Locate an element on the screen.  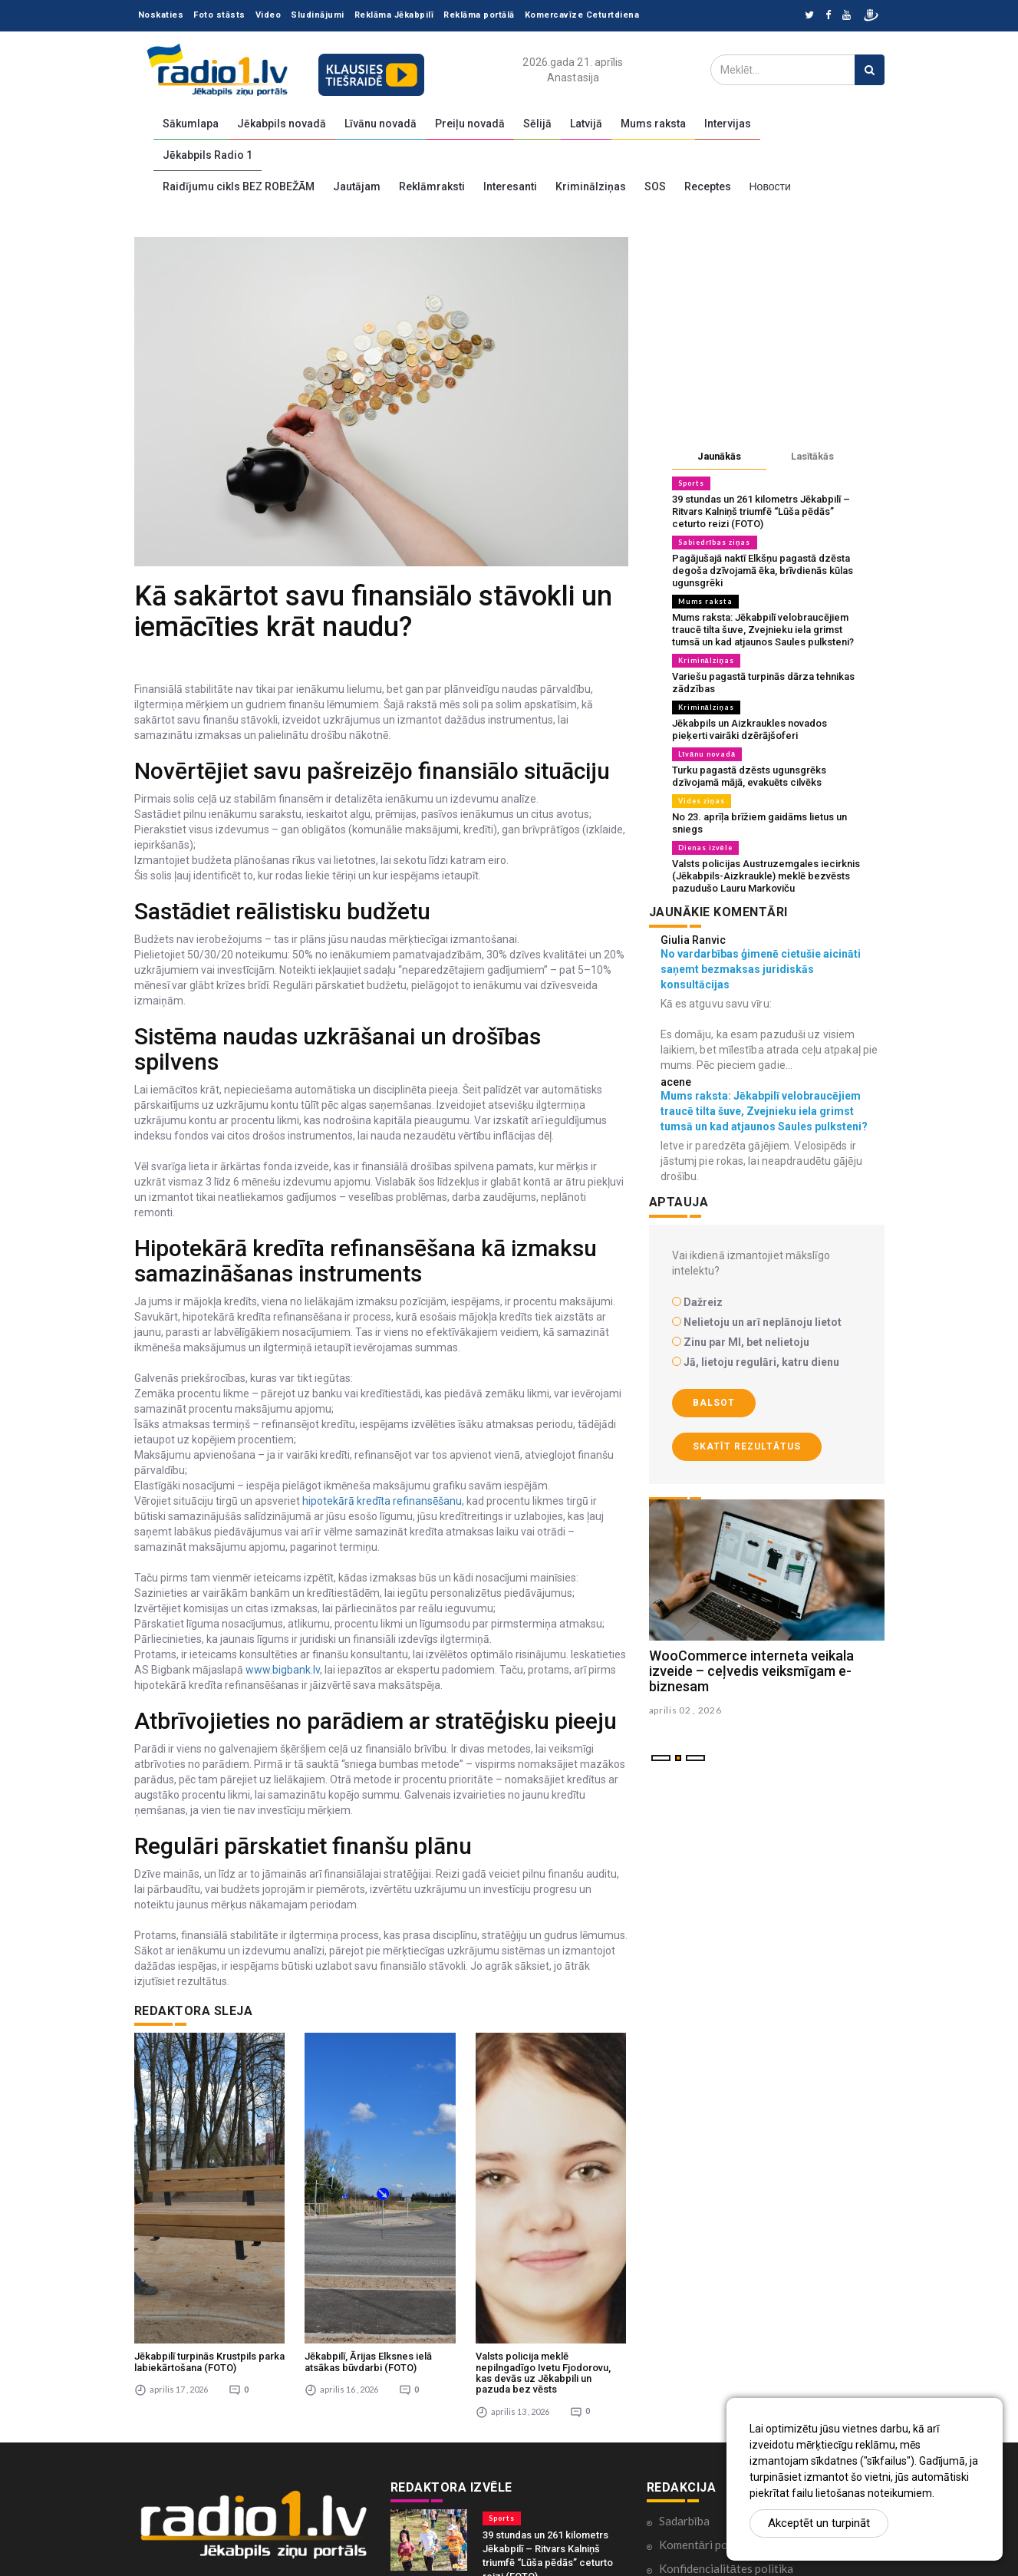
Sludinājumi is located at coordinates (317, 15).